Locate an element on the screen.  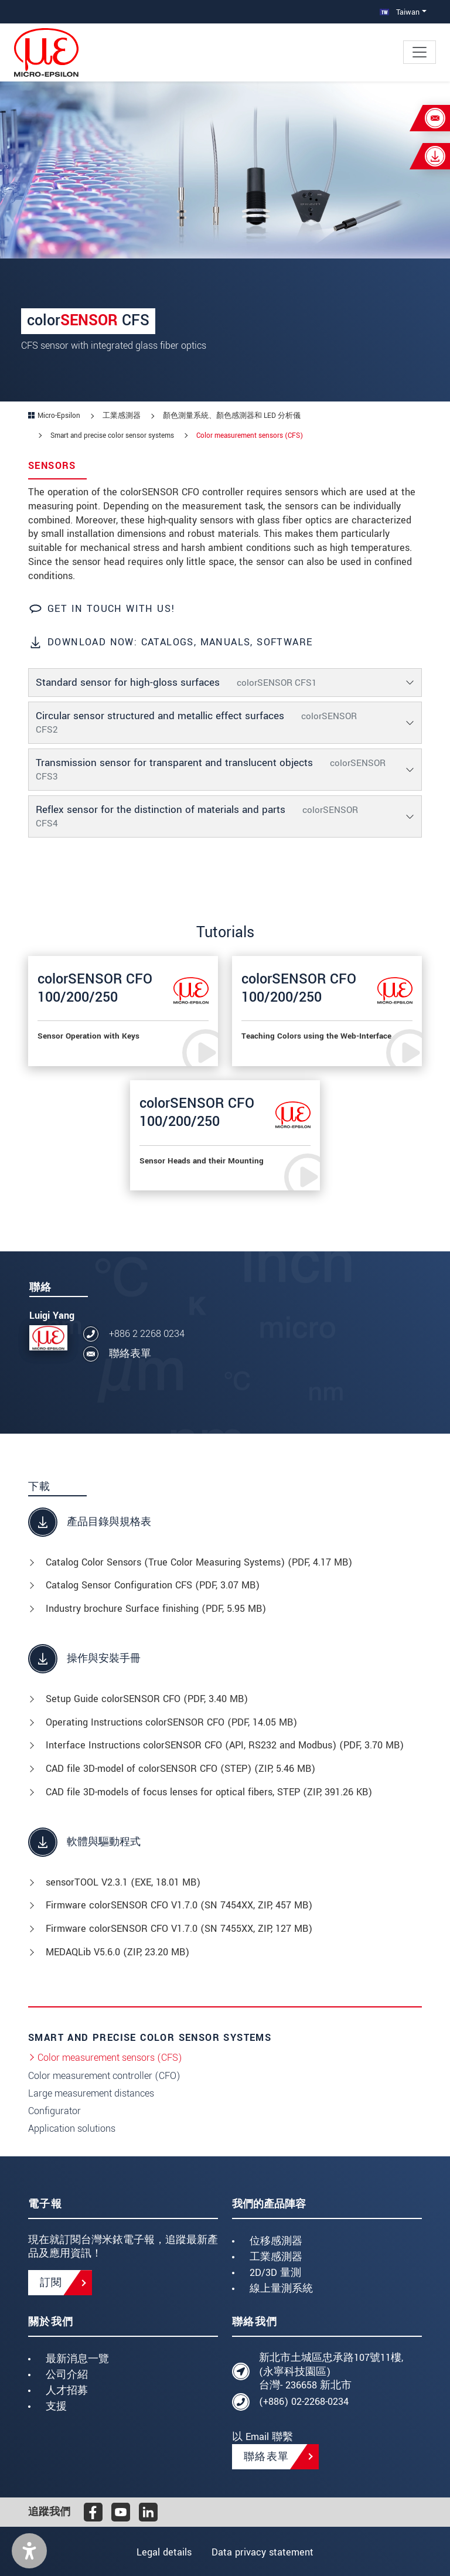
MEDAQLib V5.6.0 (, 23.20 MB) is located at coordinates (117, 1952).